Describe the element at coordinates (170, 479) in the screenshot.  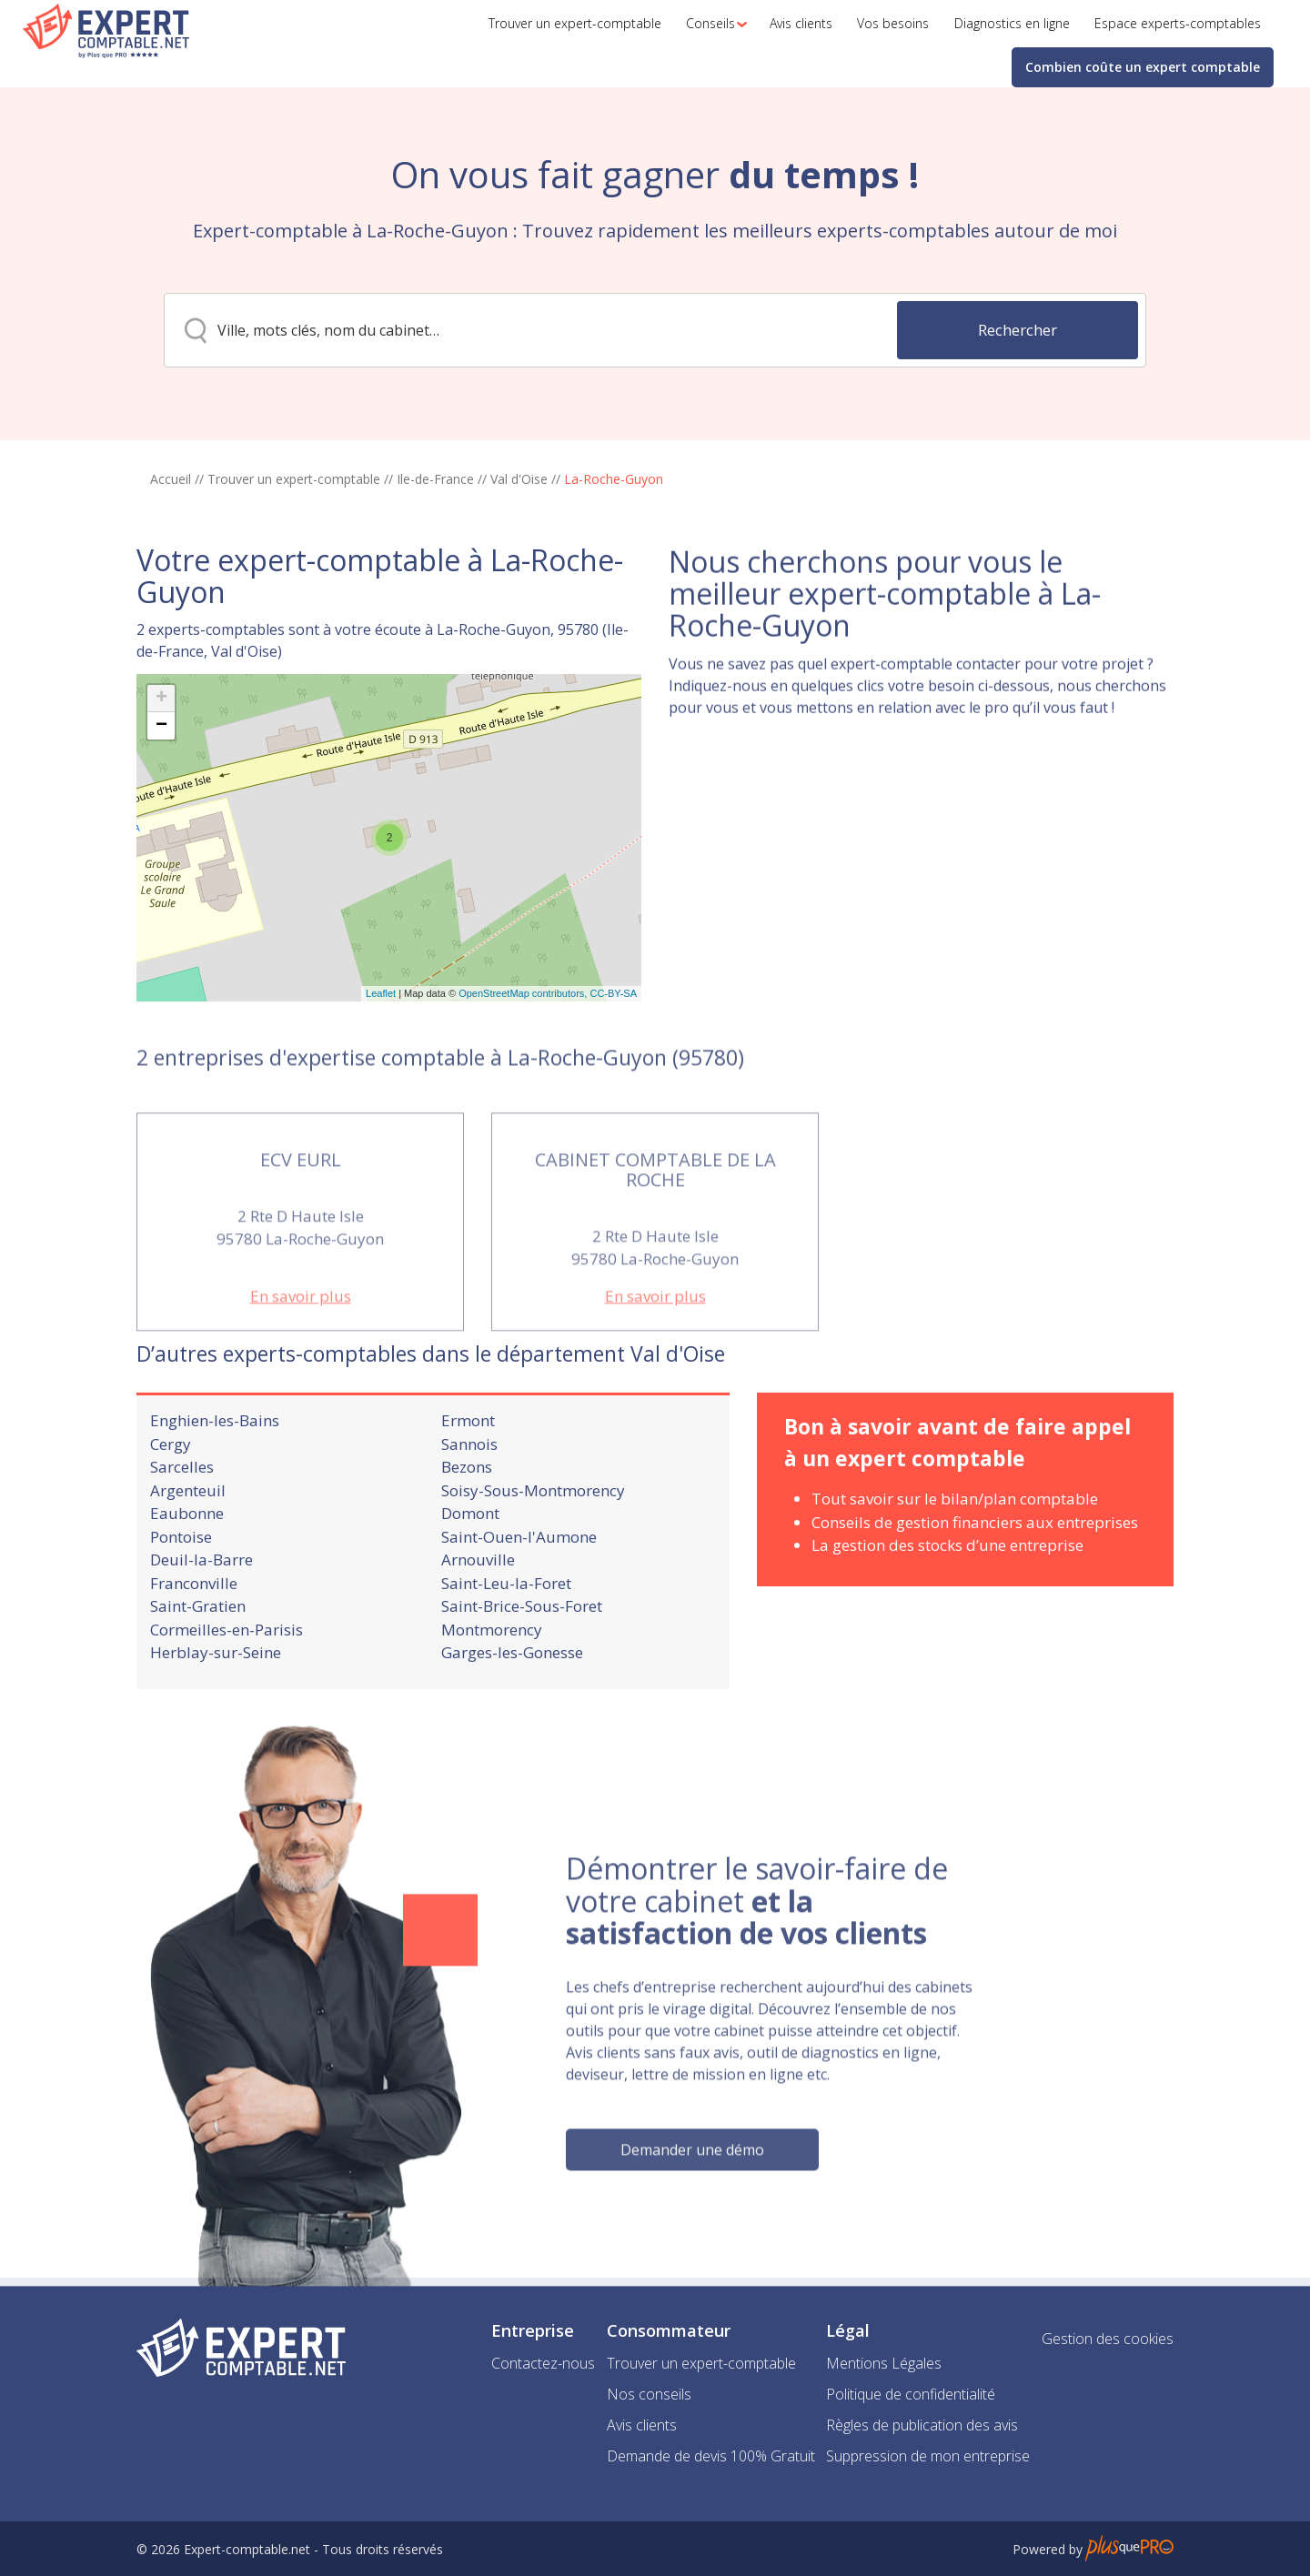
I see `Accueil` at that location.